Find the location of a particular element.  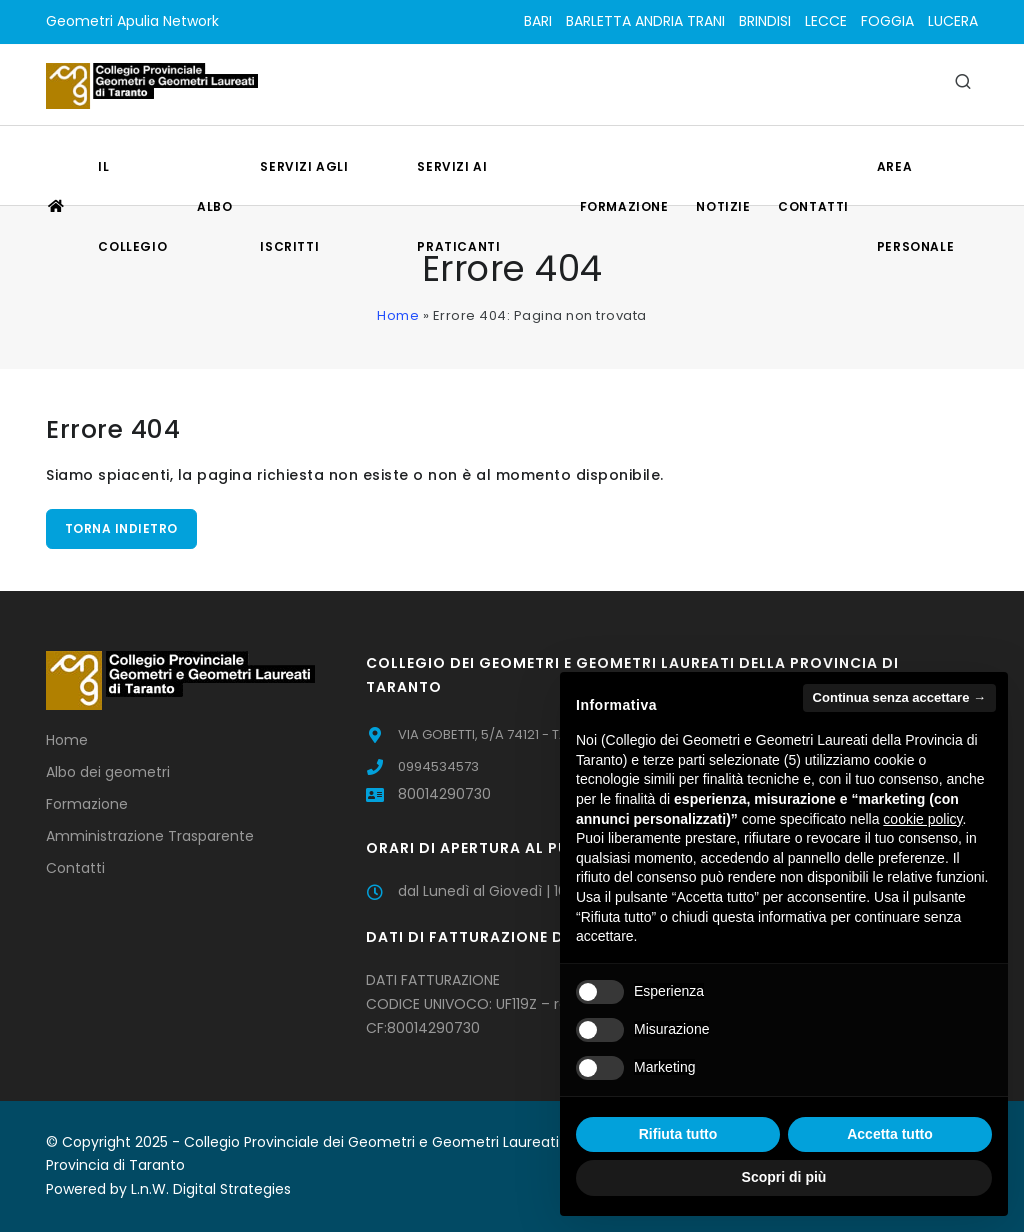

Scopri di più [button] is located at coordinates (784, 1177).